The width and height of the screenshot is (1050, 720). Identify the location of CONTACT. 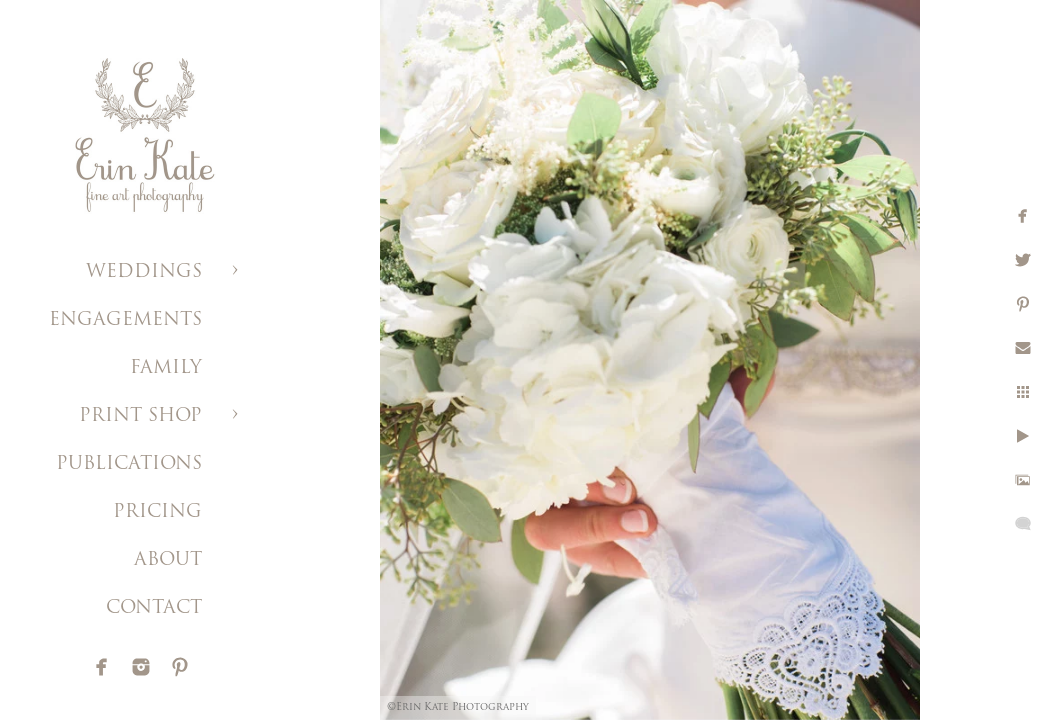
(154, 608).